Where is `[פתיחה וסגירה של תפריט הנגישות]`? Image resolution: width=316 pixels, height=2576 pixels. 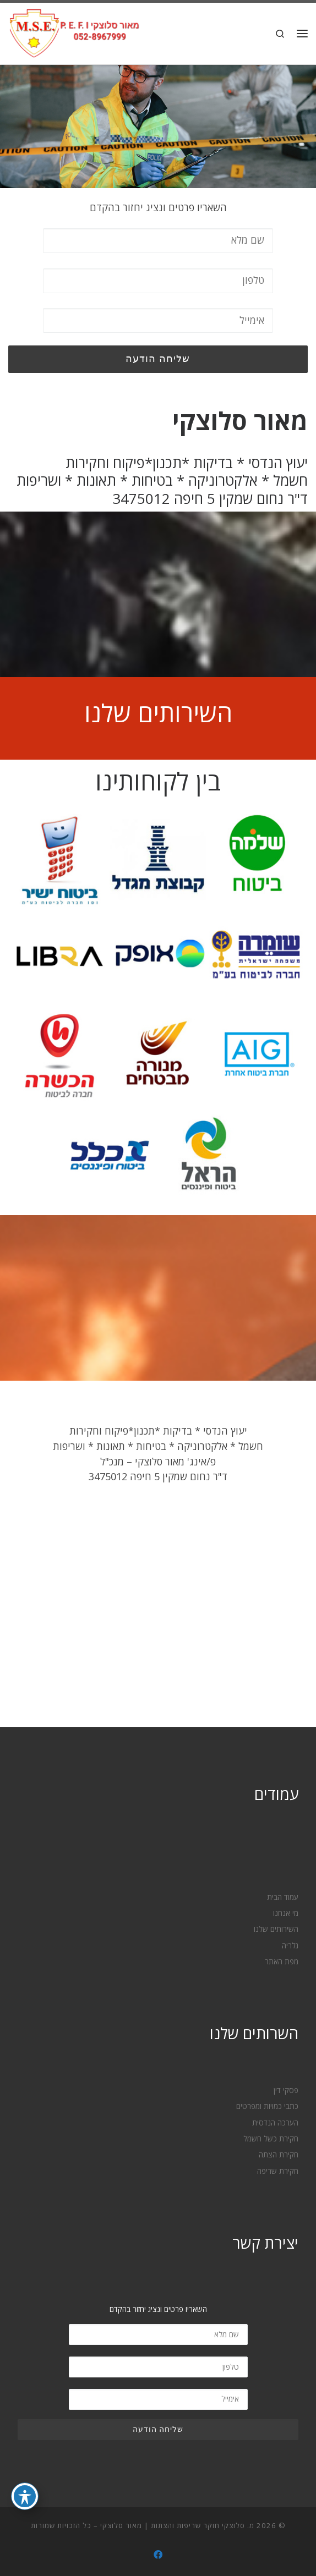
[פתיחה וסגירה של תפריט הנגישות] is located at coordinates (25, 2496).